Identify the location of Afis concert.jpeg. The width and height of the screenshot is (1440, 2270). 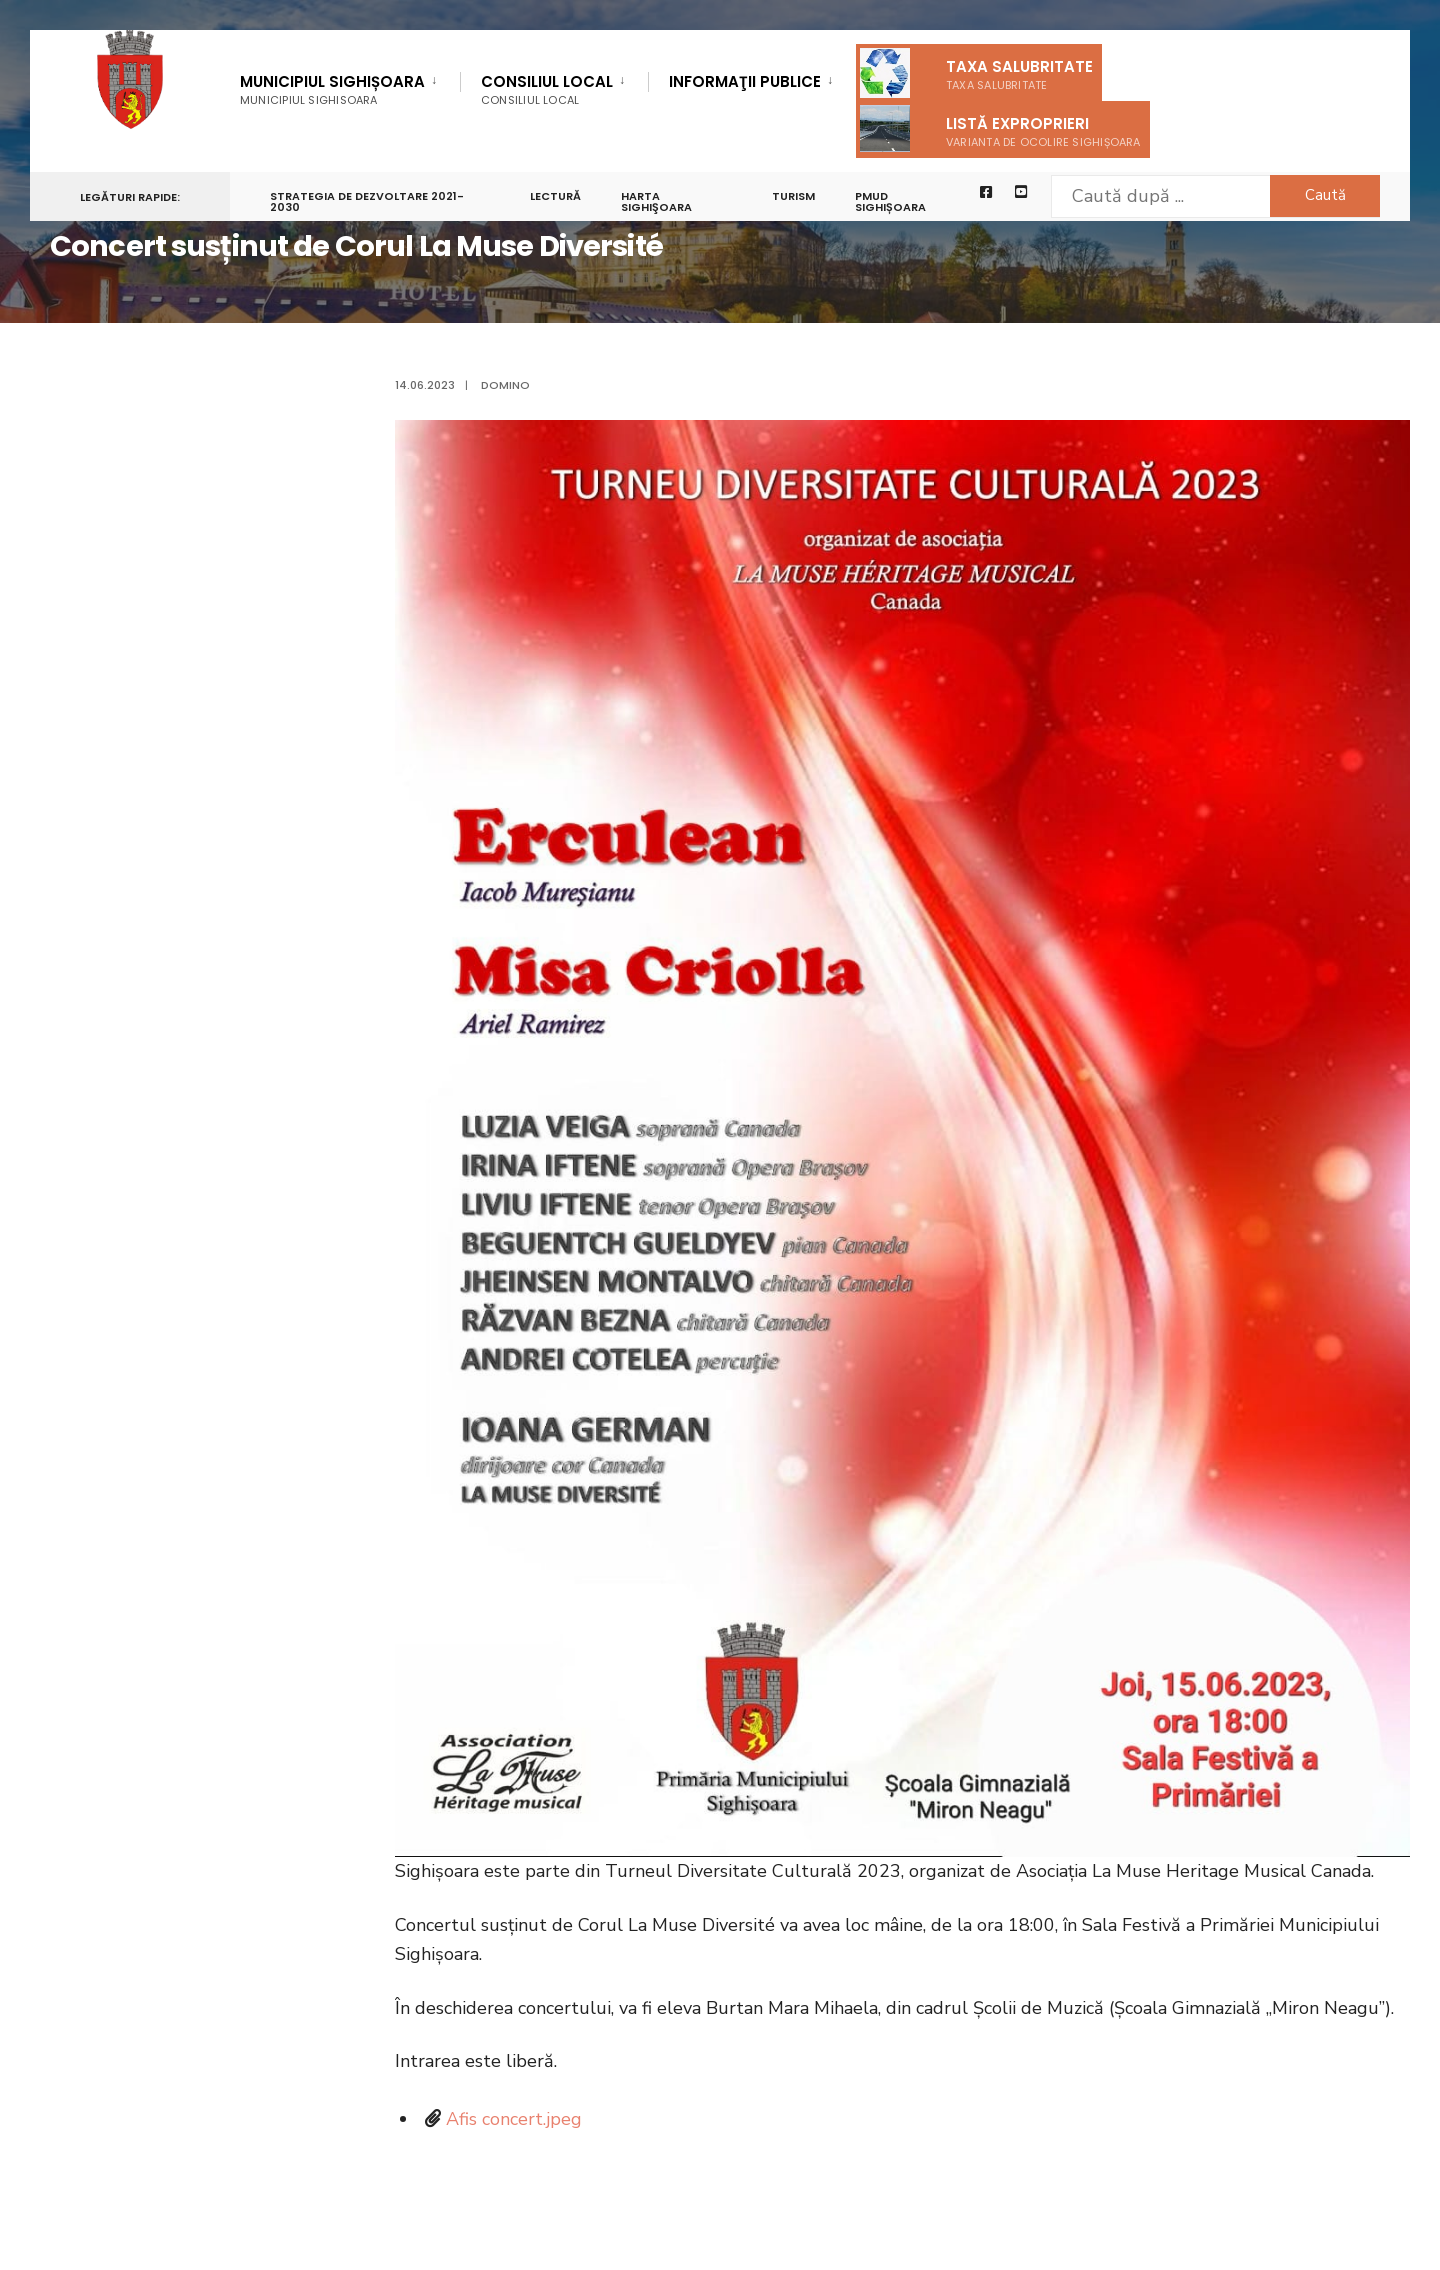
(514, 2119).